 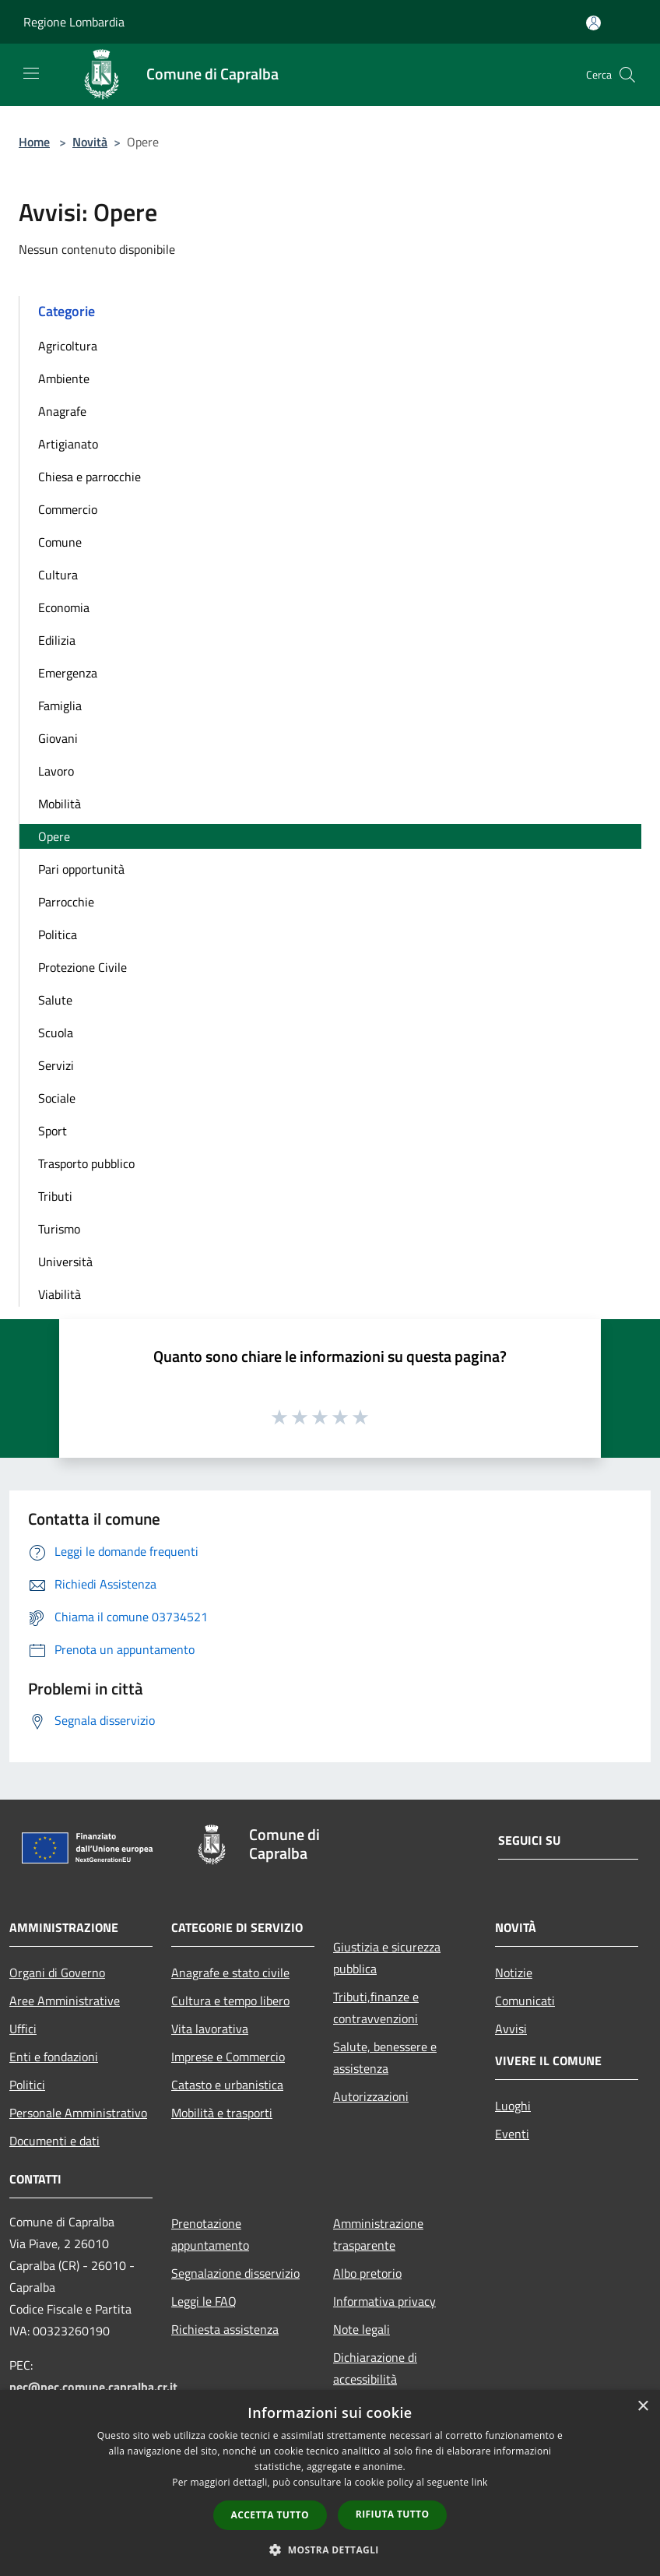 I want to click on Comune, so click(x=60, y=542).